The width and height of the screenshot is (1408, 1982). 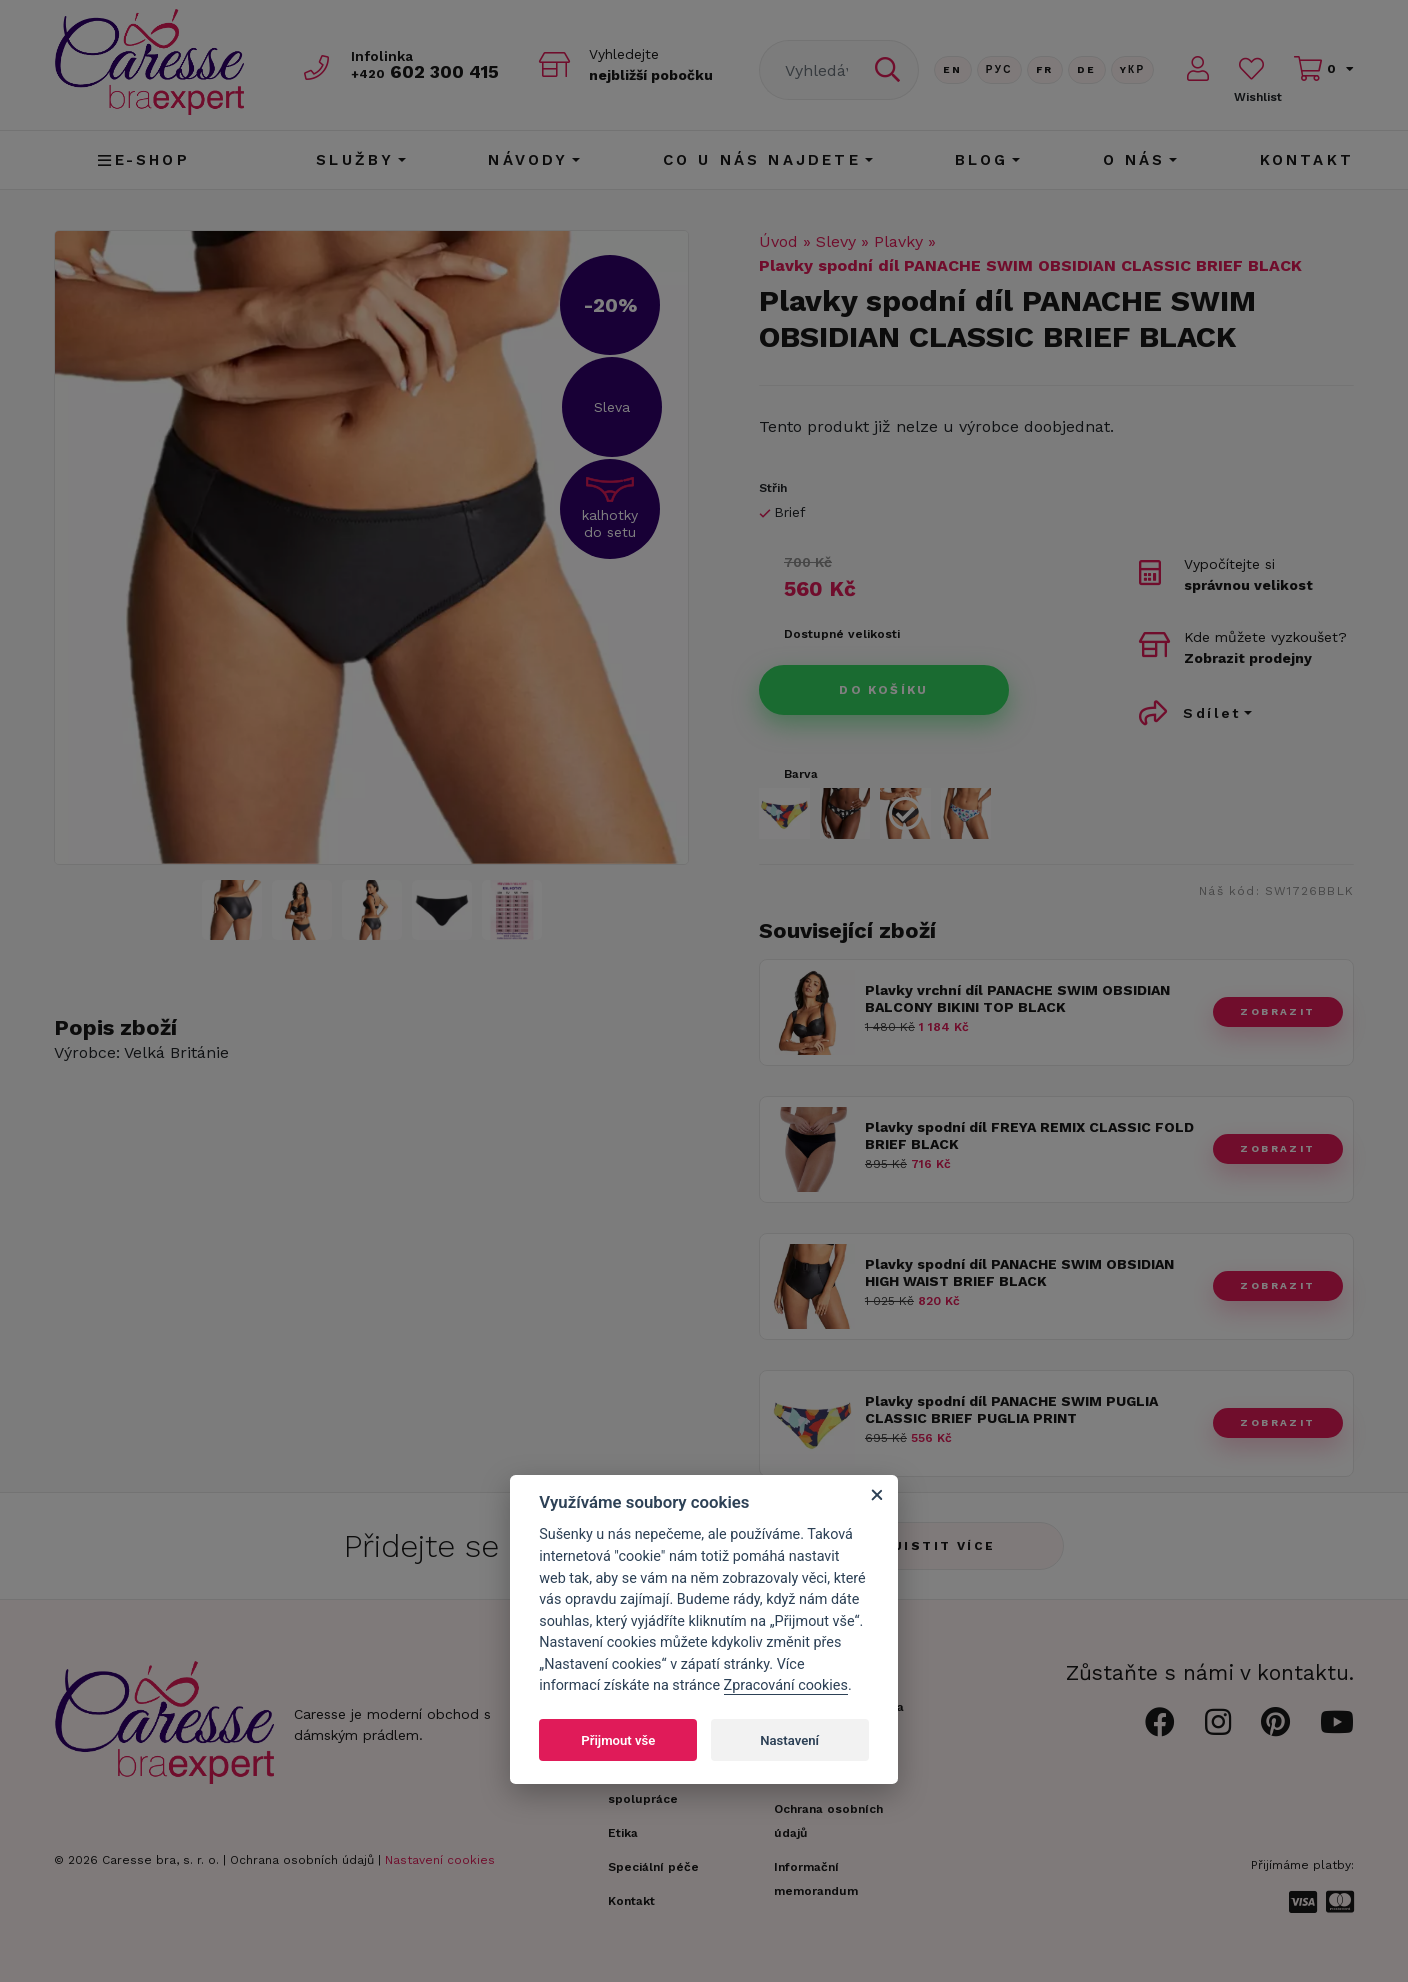 I want to click on Dostupné velikosti, so click(x=842, y=634).